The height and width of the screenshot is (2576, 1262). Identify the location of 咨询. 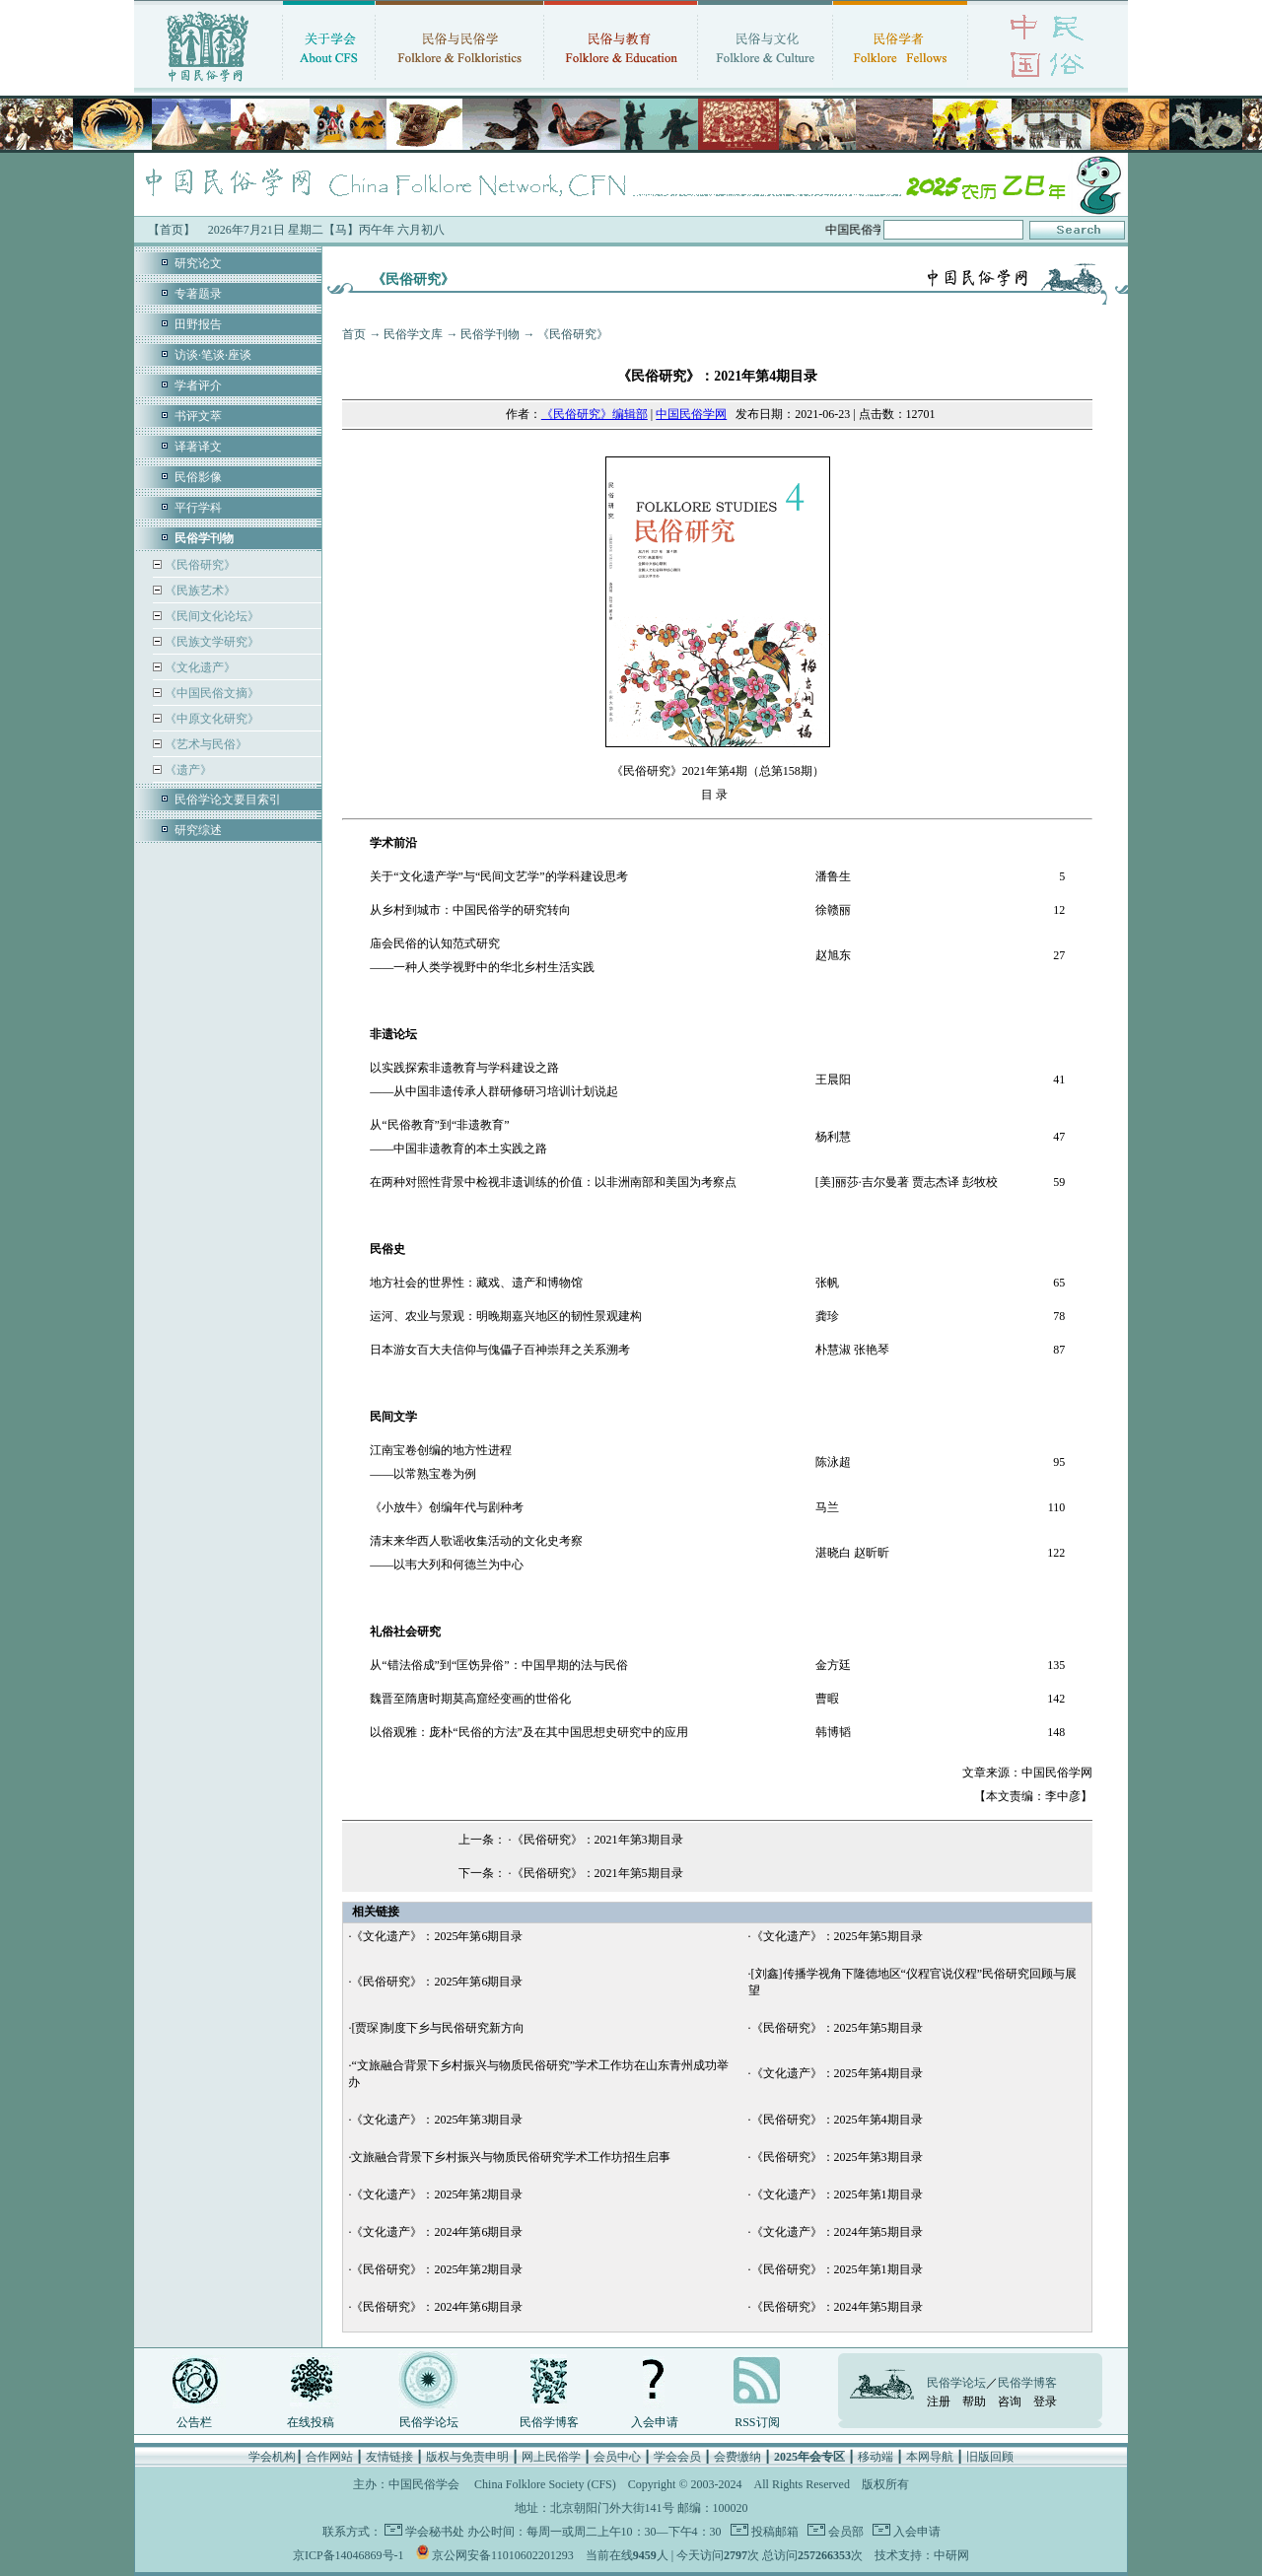
(1009, 2401).